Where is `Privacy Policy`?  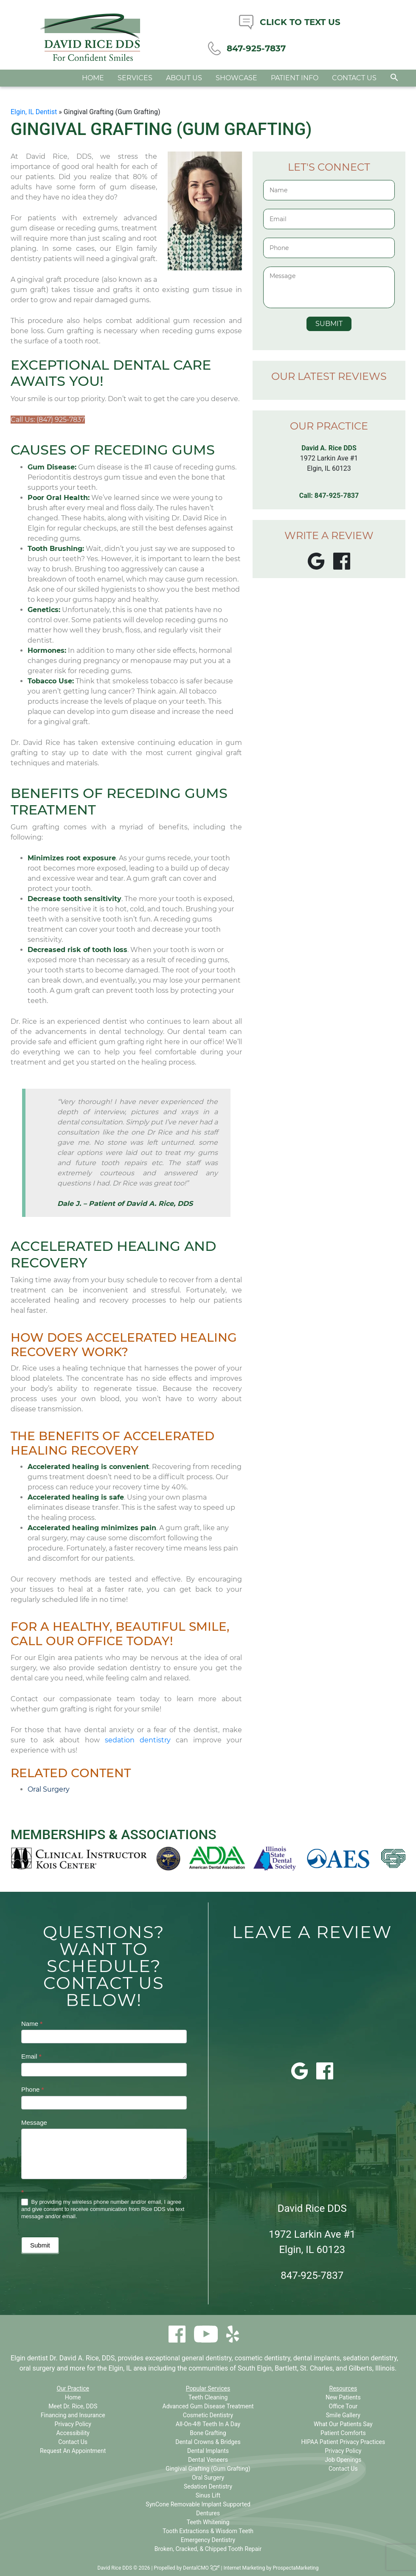 Privacy Policy is located at coordinates (73, 2424).